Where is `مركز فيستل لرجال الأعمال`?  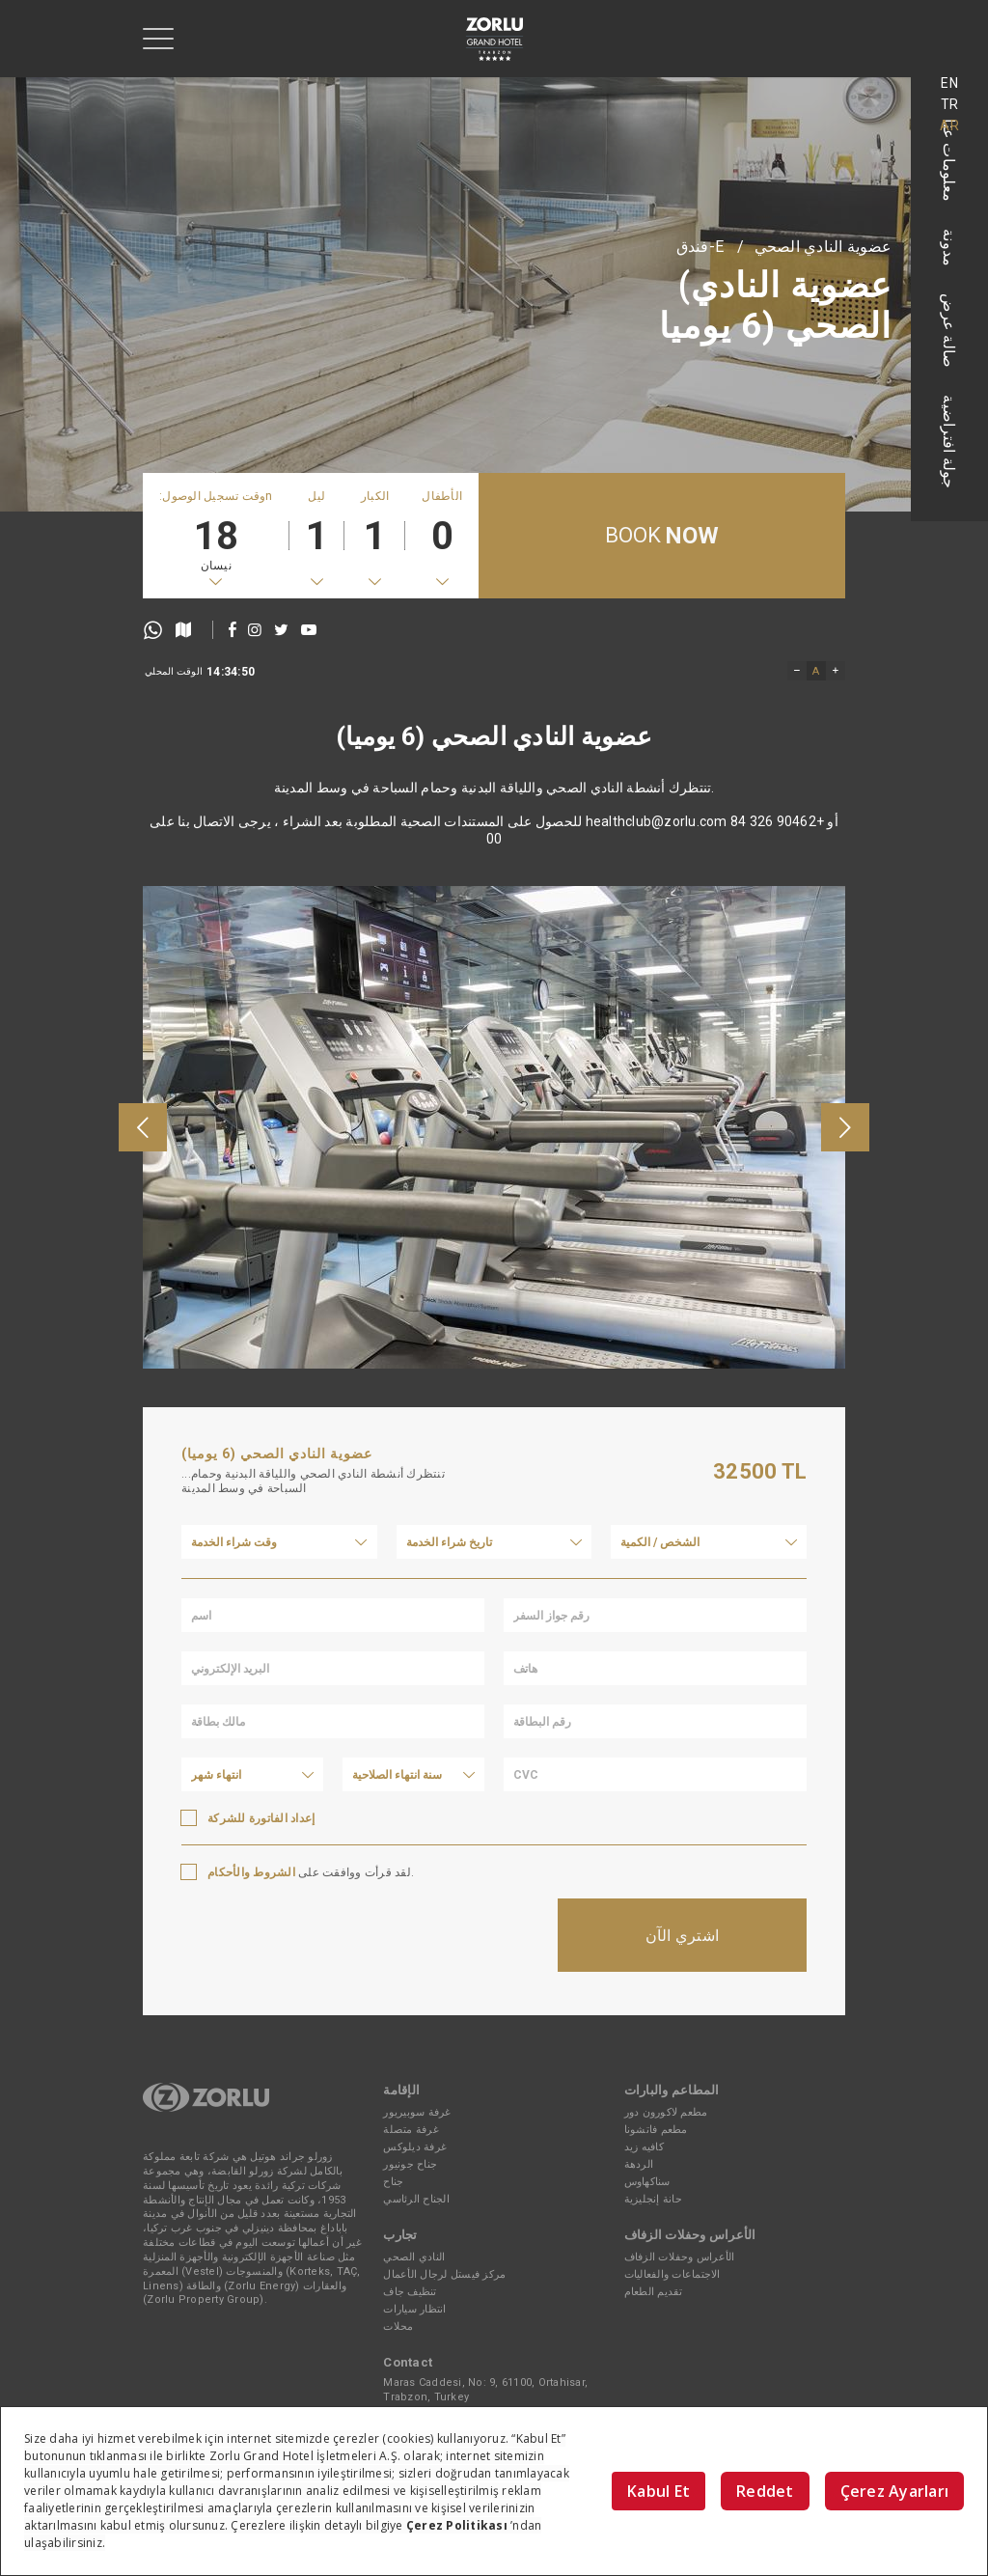 مركز فيستل لرجال الأعمال is located at coordinates (444, 2274).